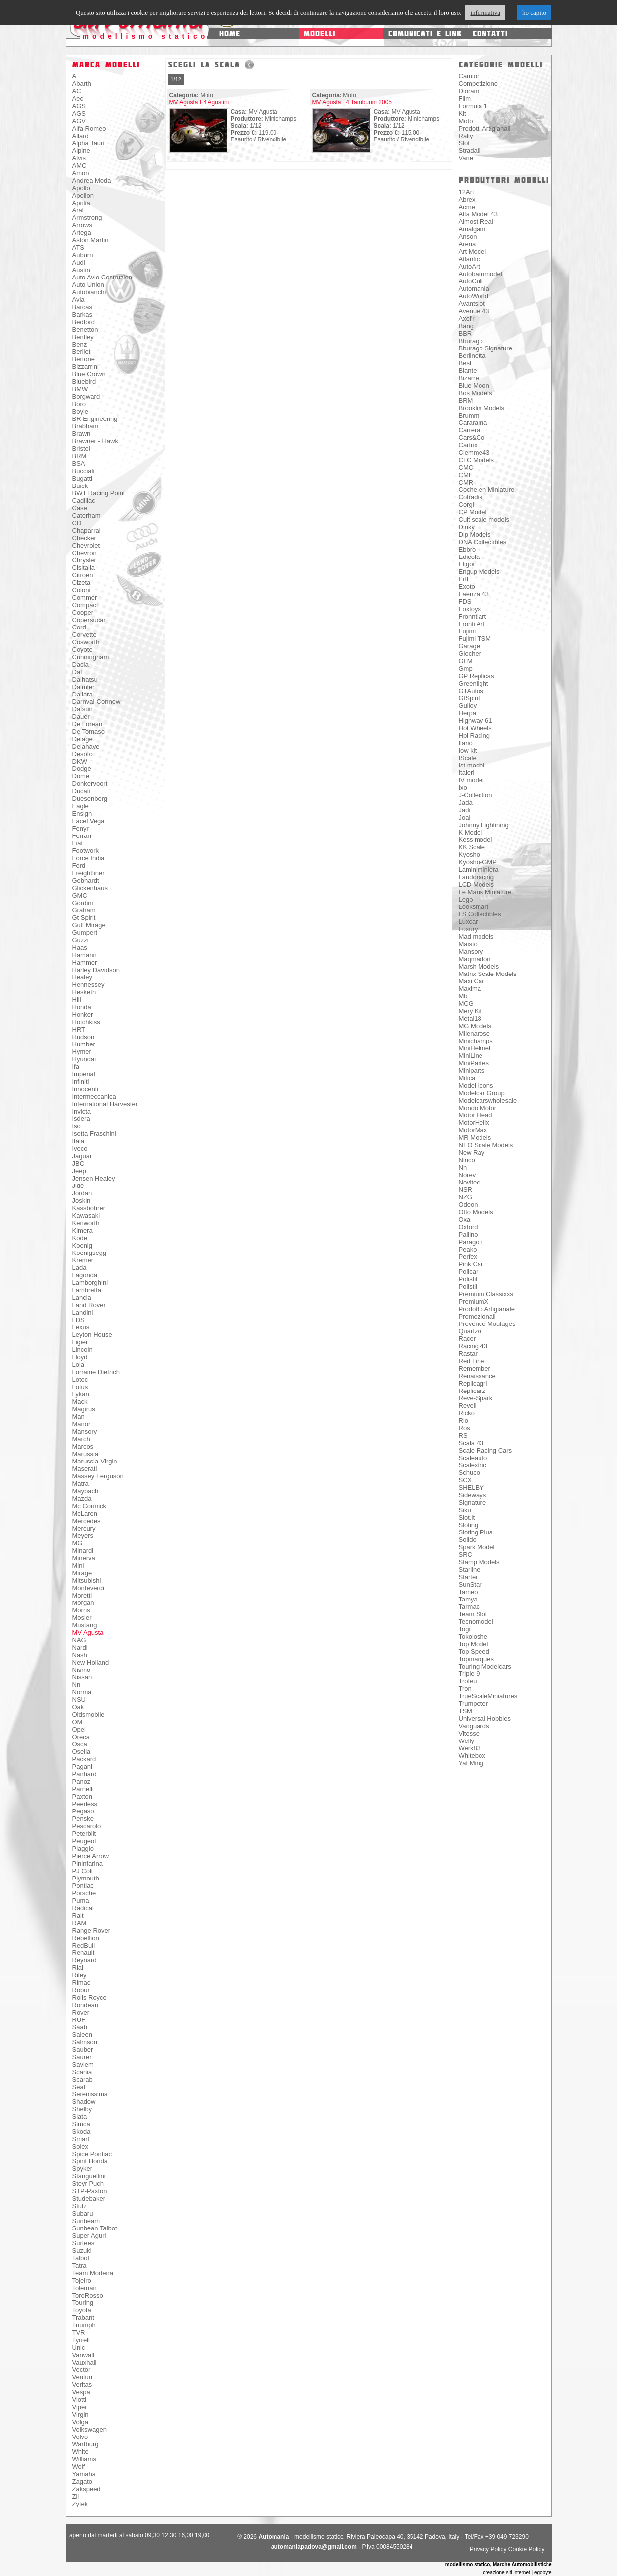 The image size is (617, 2576). Describe the element at coordinates (479, 571) in the screenshot. I see `Engup Models` at that location.